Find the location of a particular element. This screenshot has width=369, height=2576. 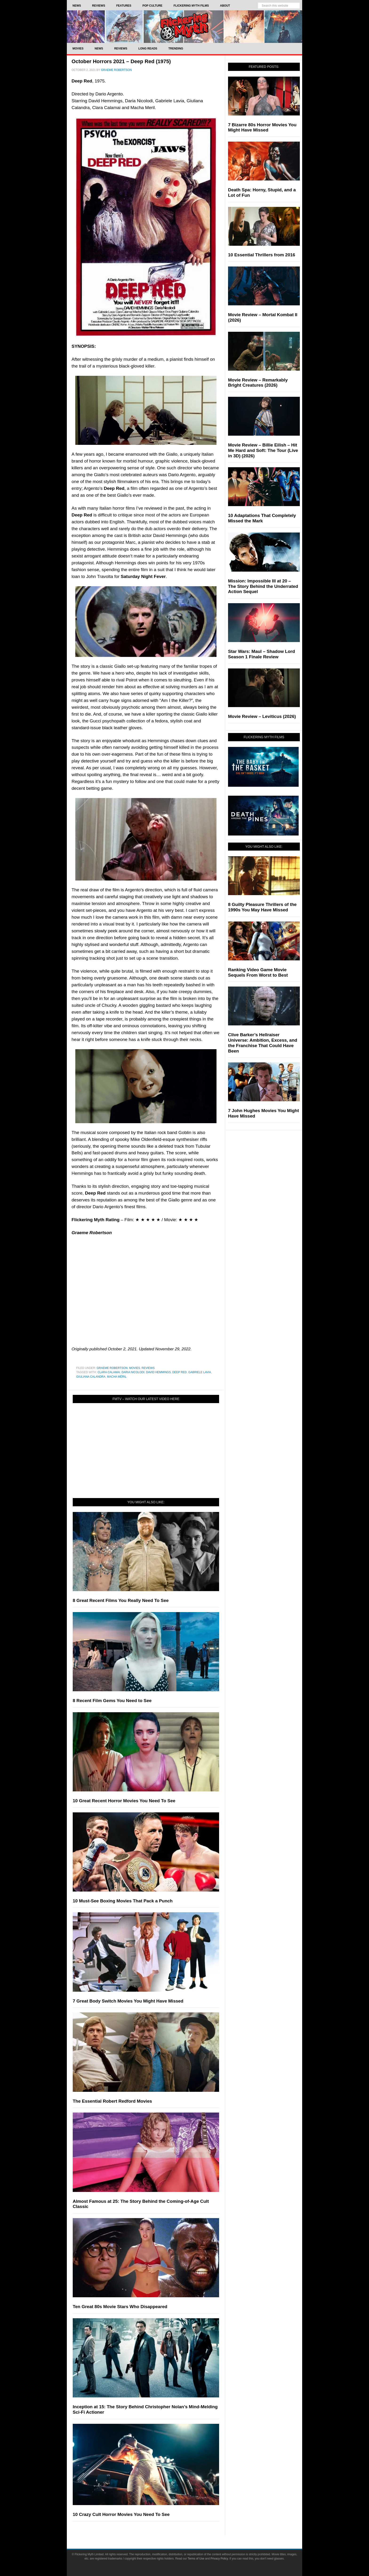

Star Wars: Maul – Shadow Lord Season 1 Finale Review is located at coordinates (261, 654).